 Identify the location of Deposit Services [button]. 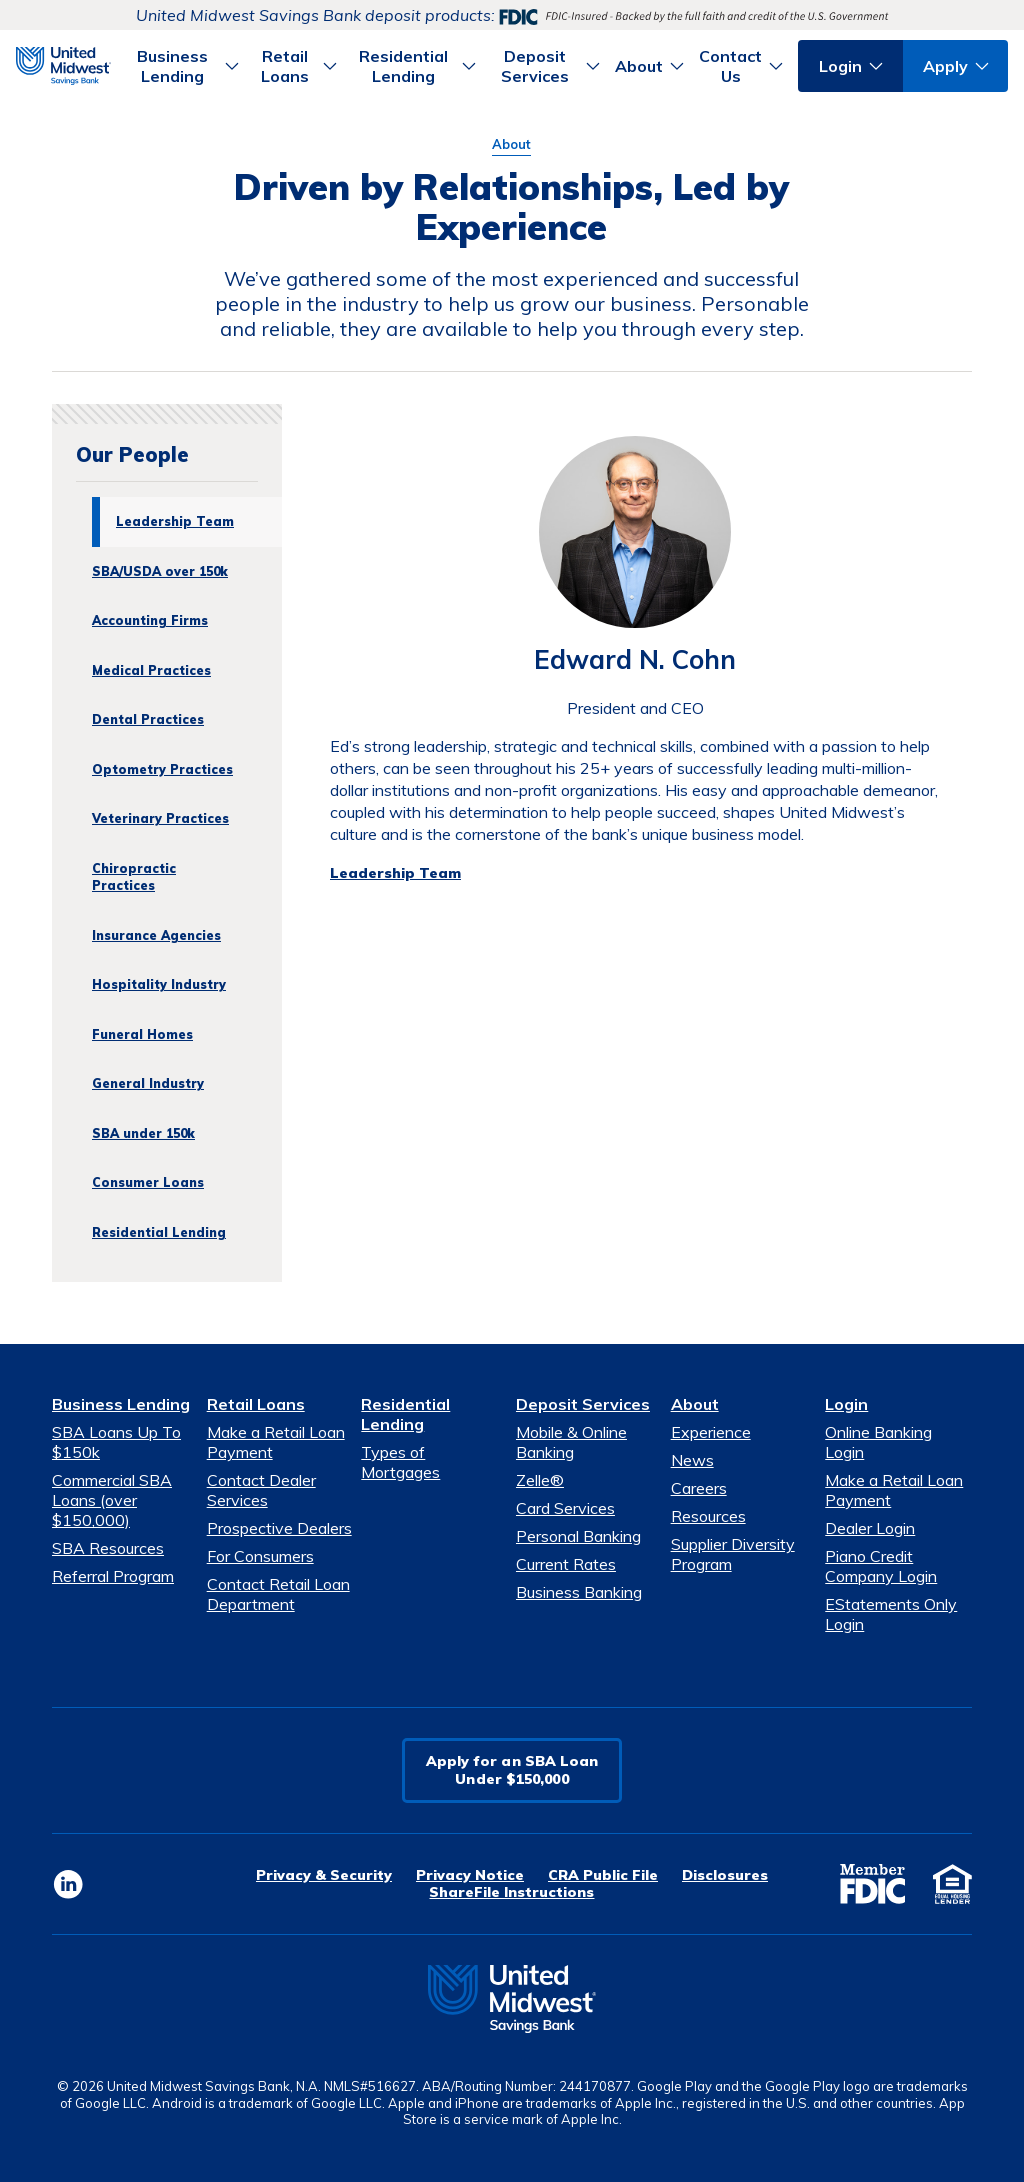
(535, 66).